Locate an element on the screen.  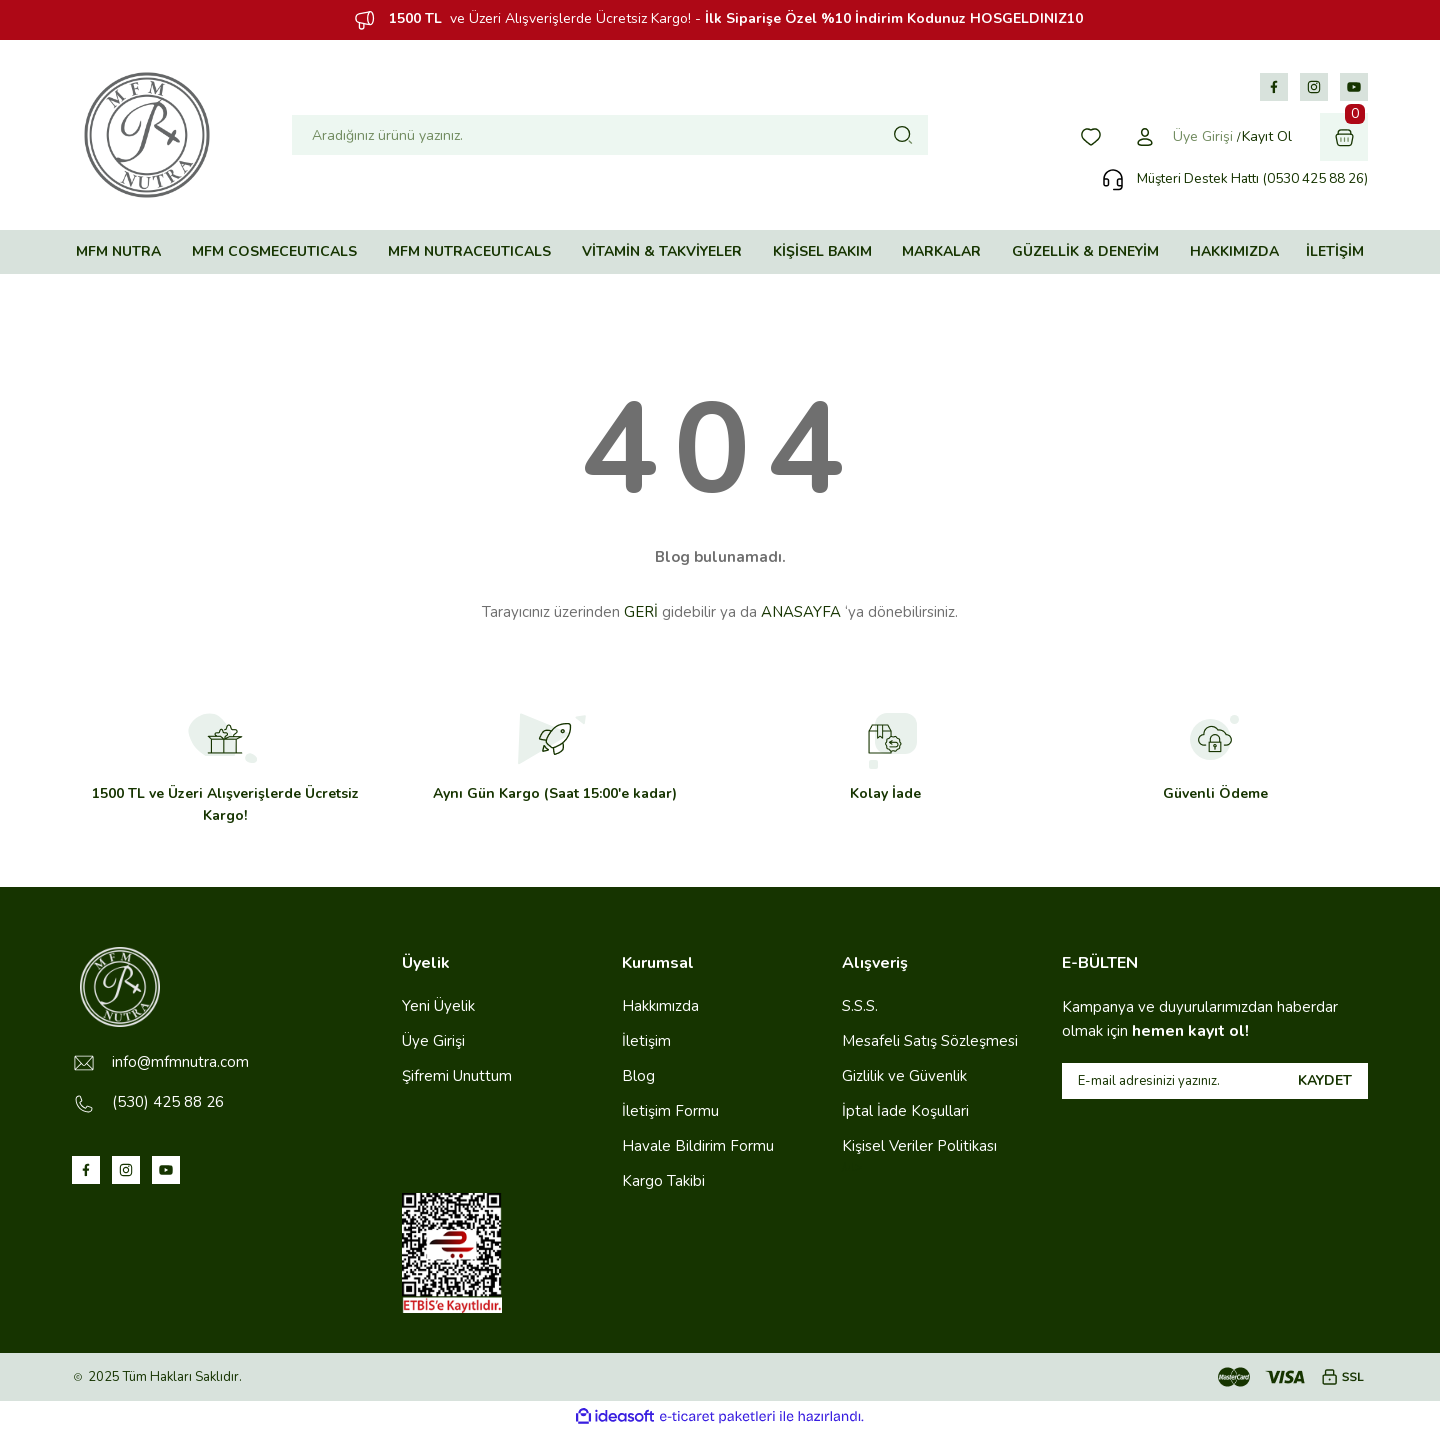
Mesafeli Satış Sözleşmesi is located at coordinates (930, 1041).